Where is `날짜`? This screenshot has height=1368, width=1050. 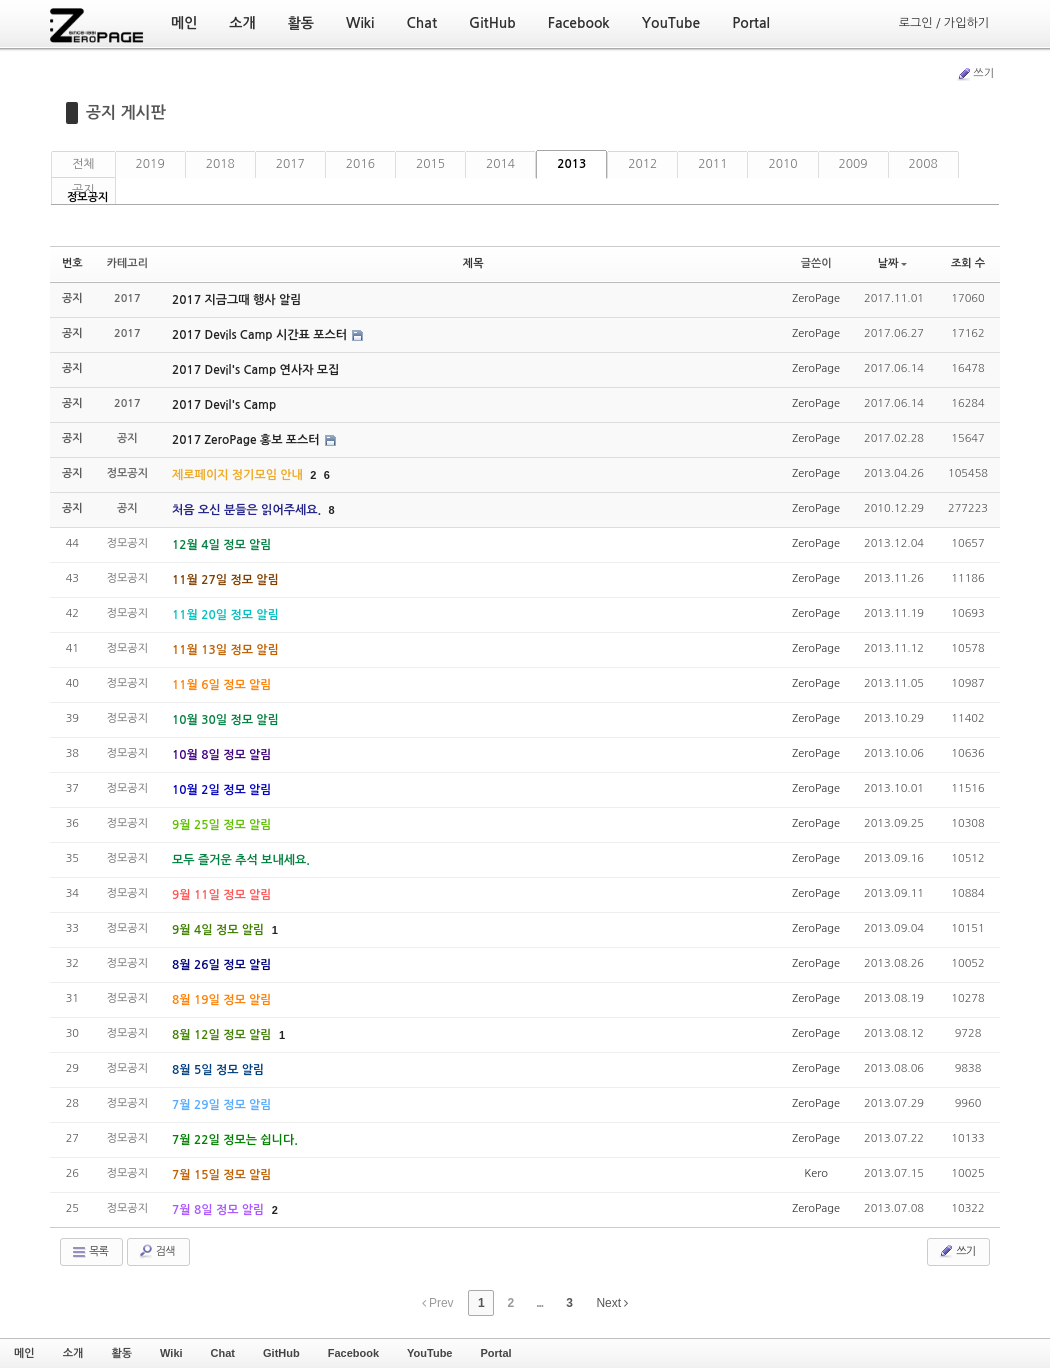 날짜 is located at coordinates (893, 263).